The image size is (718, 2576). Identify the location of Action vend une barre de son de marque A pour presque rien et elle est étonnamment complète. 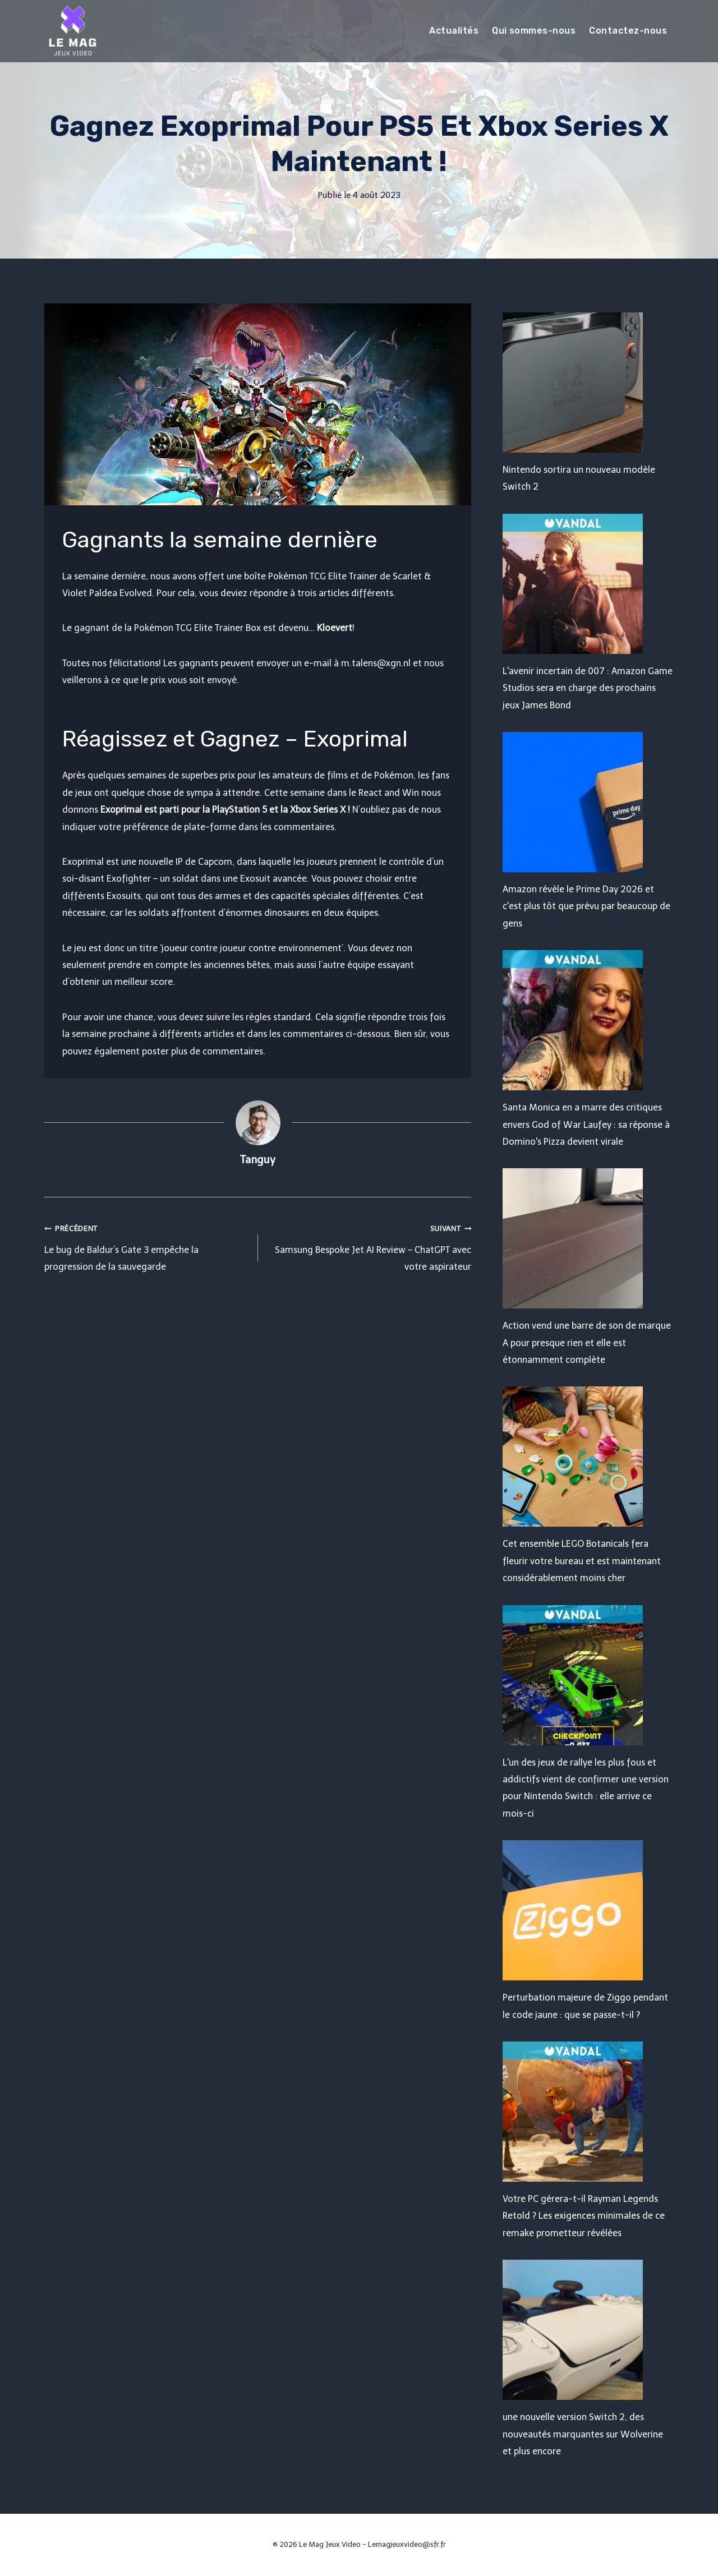
(587, 1342).